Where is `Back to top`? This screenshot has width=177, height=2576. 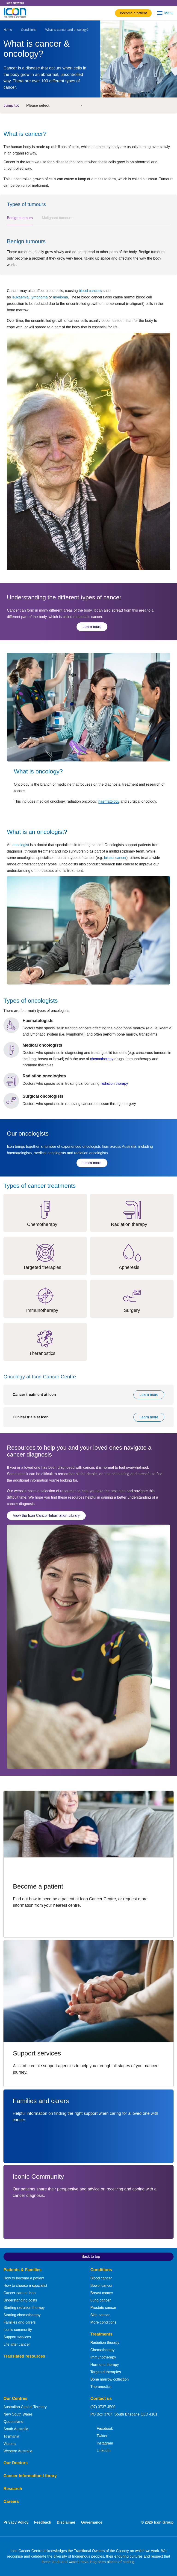 Back to top is located at coordinates (53, 2256).